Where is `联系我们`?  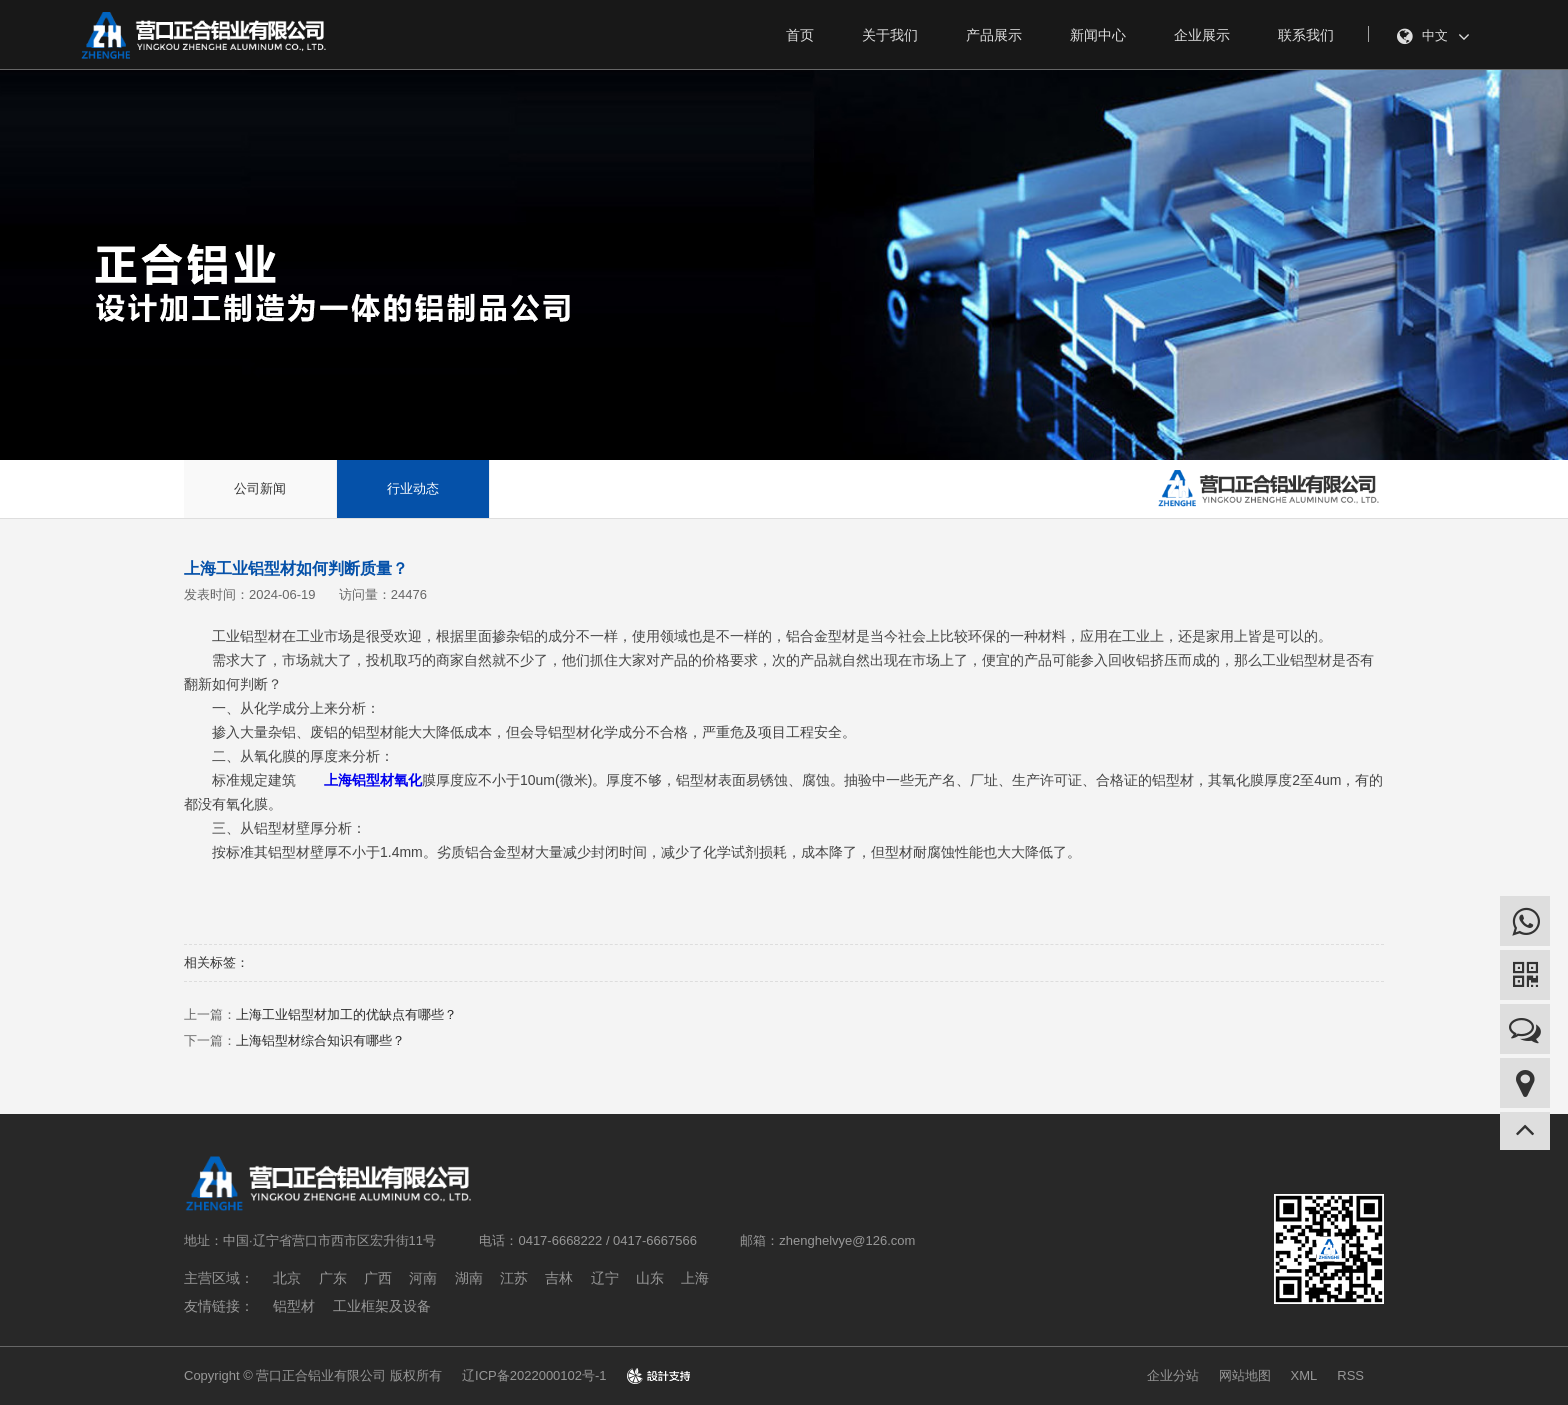 联系我们 is located at coordinates (1306, 35).